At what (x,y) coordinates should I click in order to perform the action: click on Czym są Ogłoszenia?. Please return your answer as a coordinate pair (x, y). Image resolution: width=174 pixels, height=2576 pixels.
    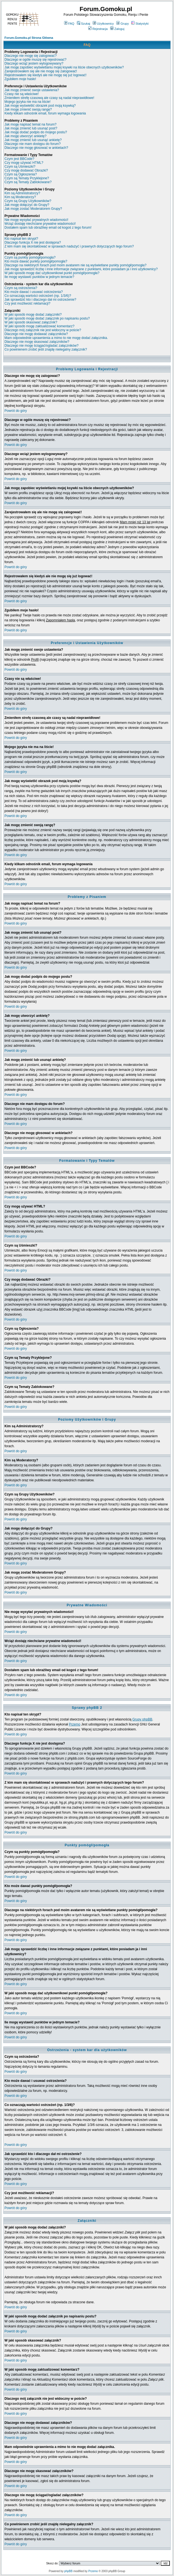
    Looking at the image, I should click on (20, 174).